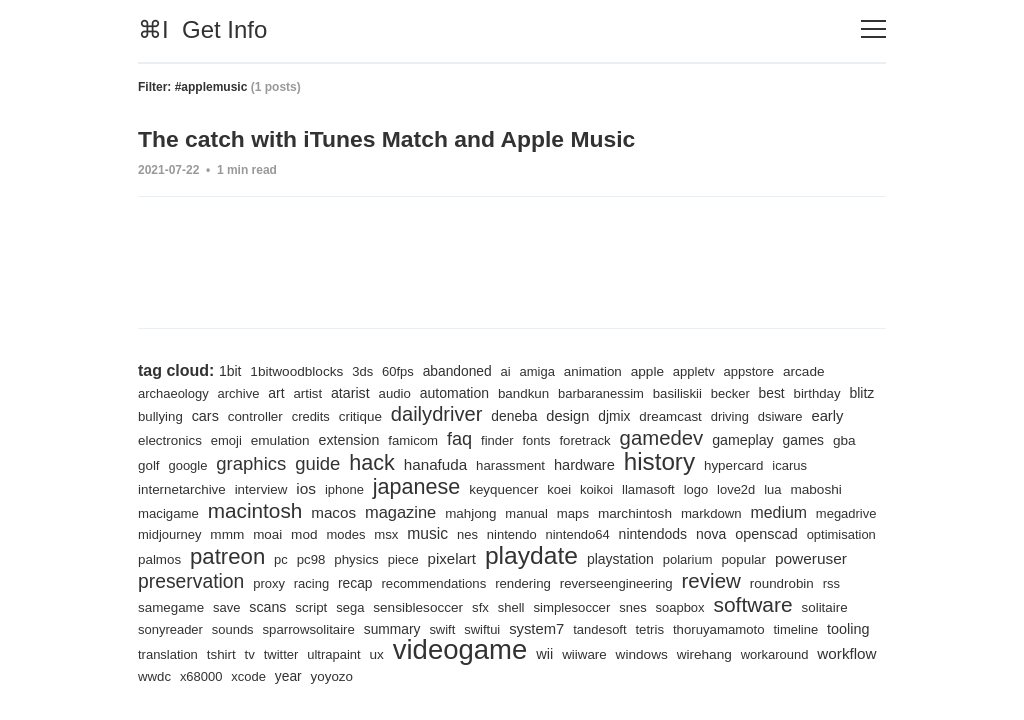  What do you see at coordinates (752, 629) in the screenshot?
I see `tandesoft` at bounding box center [752, 629].